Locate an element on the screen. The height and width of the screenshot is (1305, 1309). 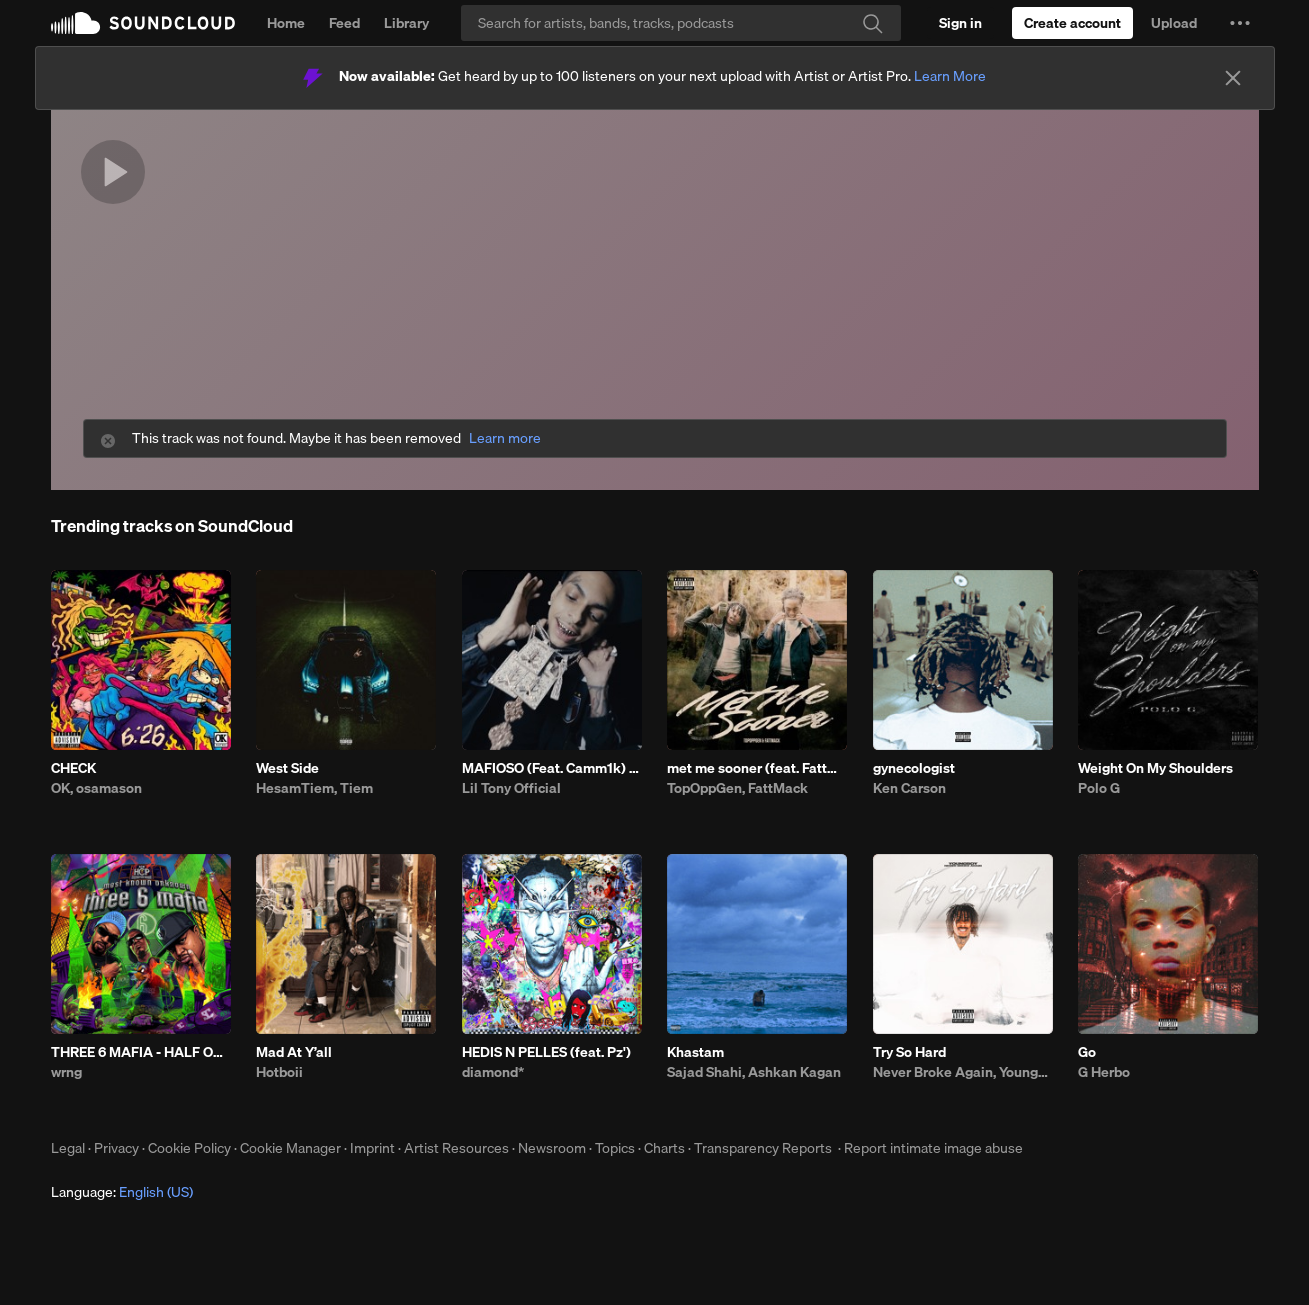
Weight On My Shoulders is located at coordinates (1155, 768).